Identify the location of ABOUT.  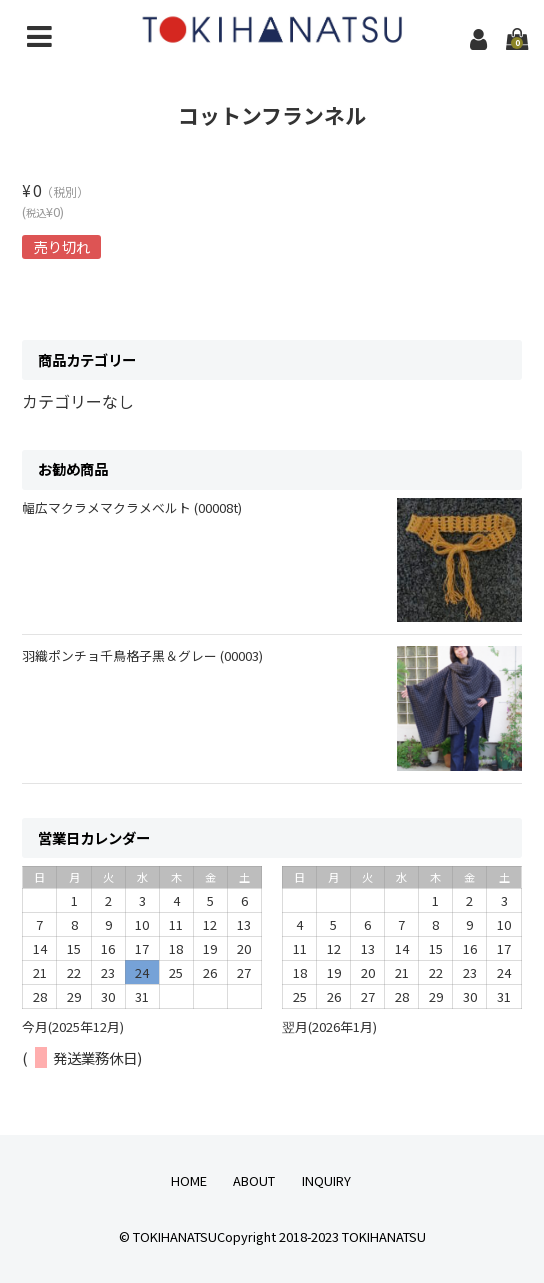
(254, 1180).